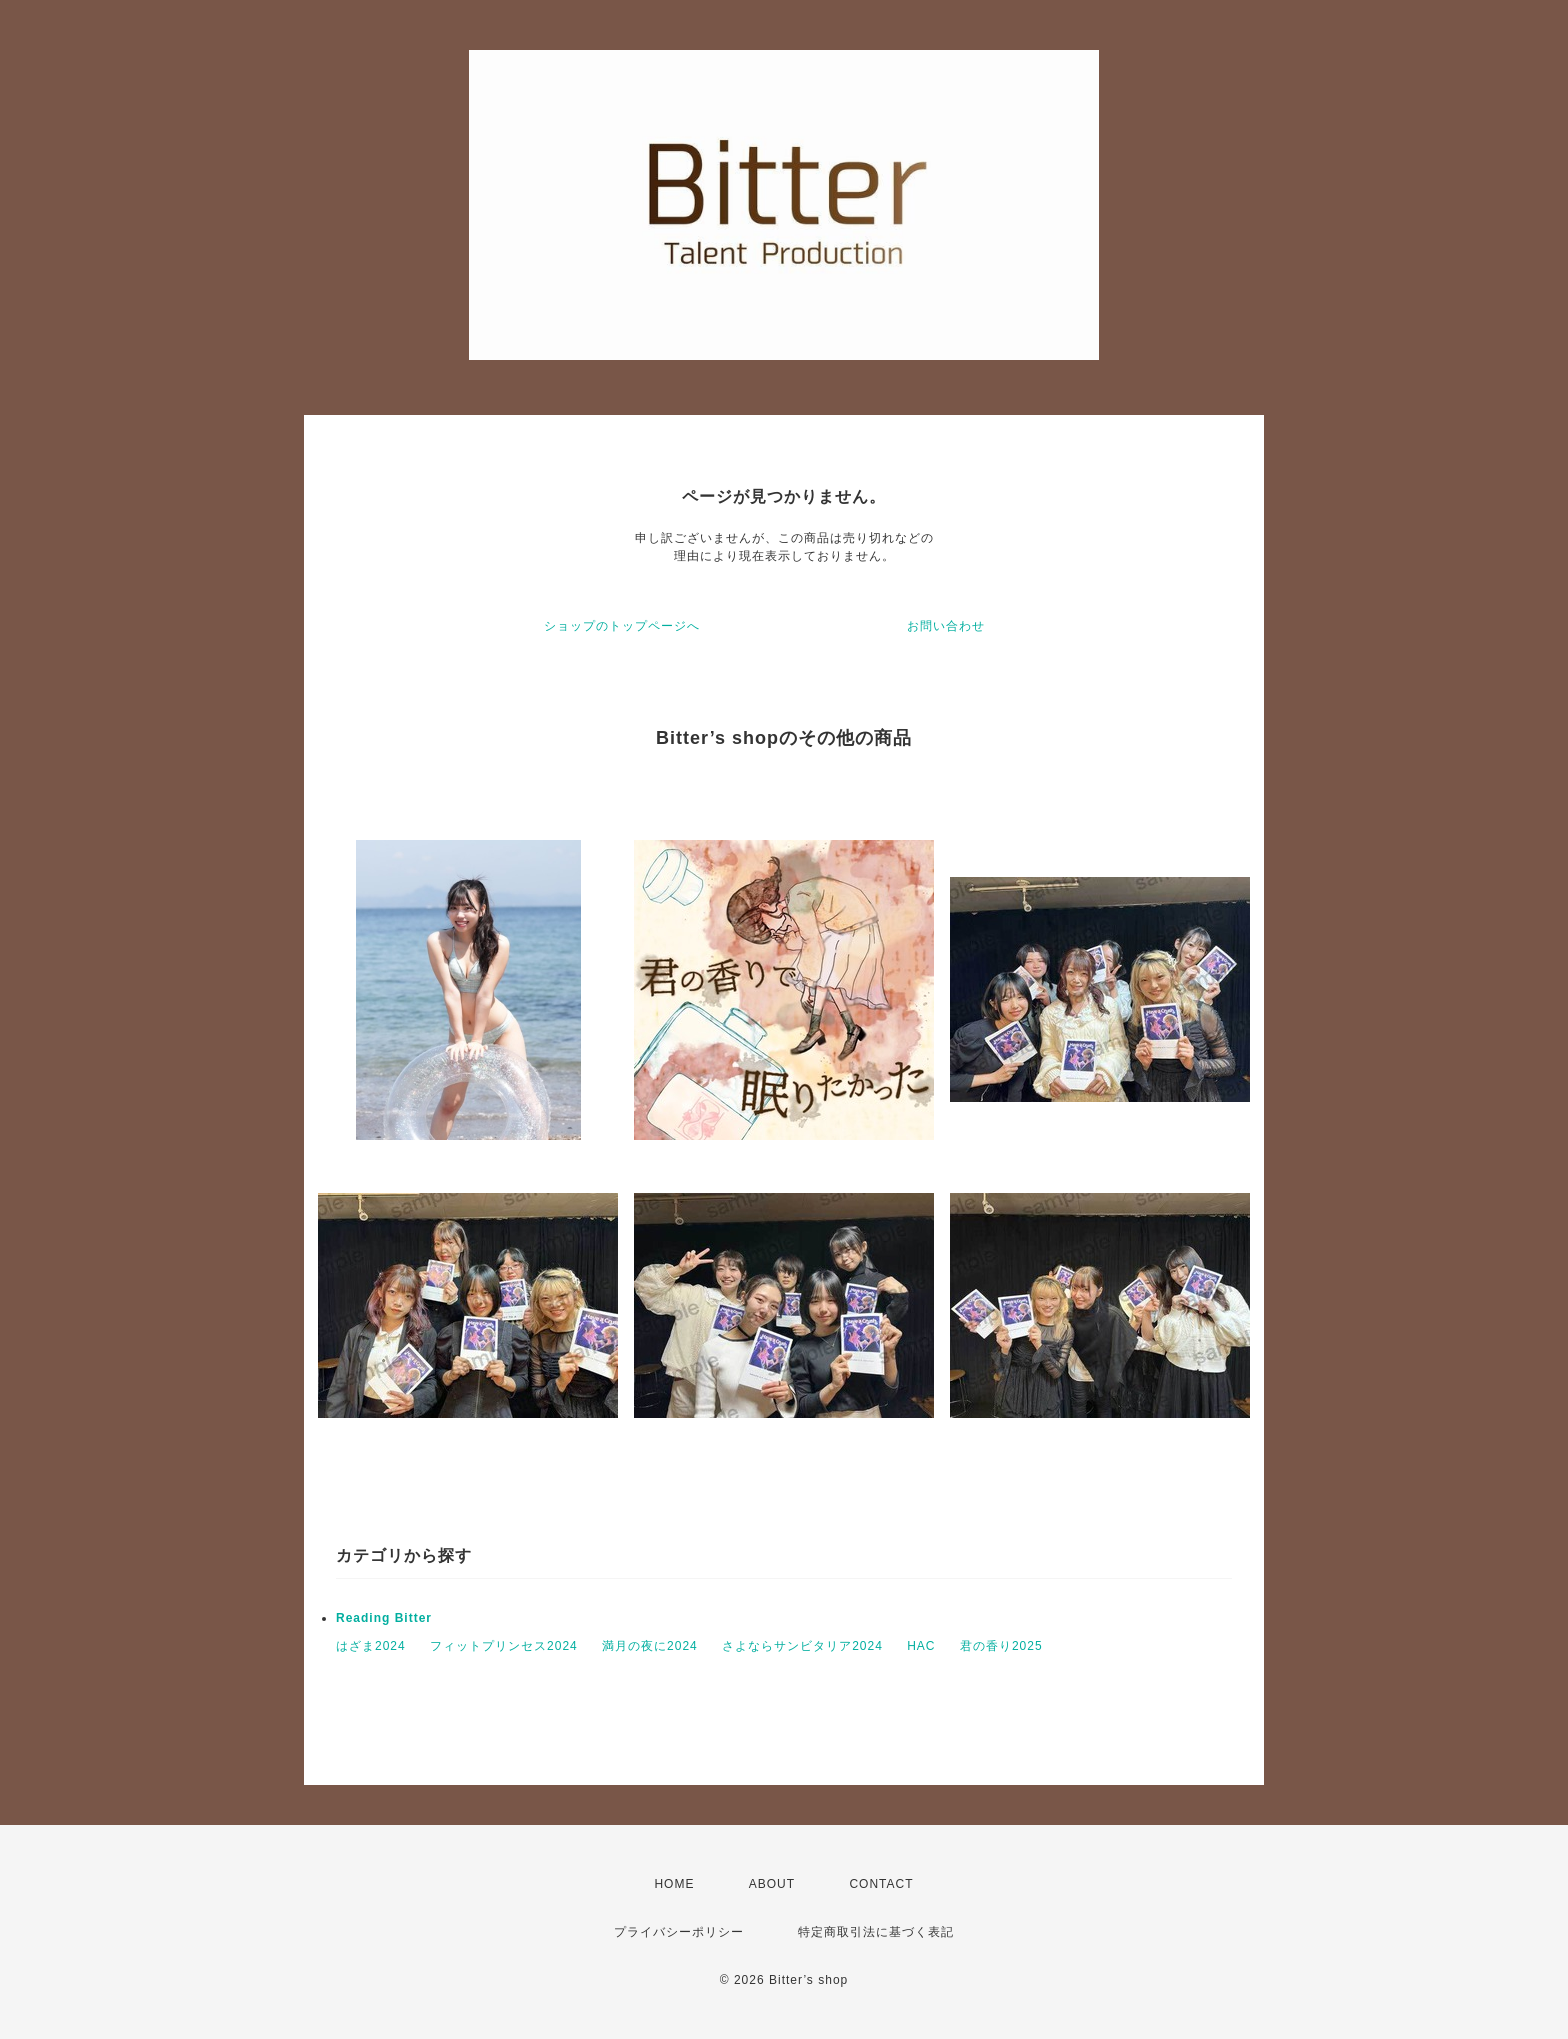 The image size is (1568, 2039). What do you see at coordinates (802, 1646) in the screenshot?
I see `さよならサンビタリア2024` at bounding box center [802, 1646].